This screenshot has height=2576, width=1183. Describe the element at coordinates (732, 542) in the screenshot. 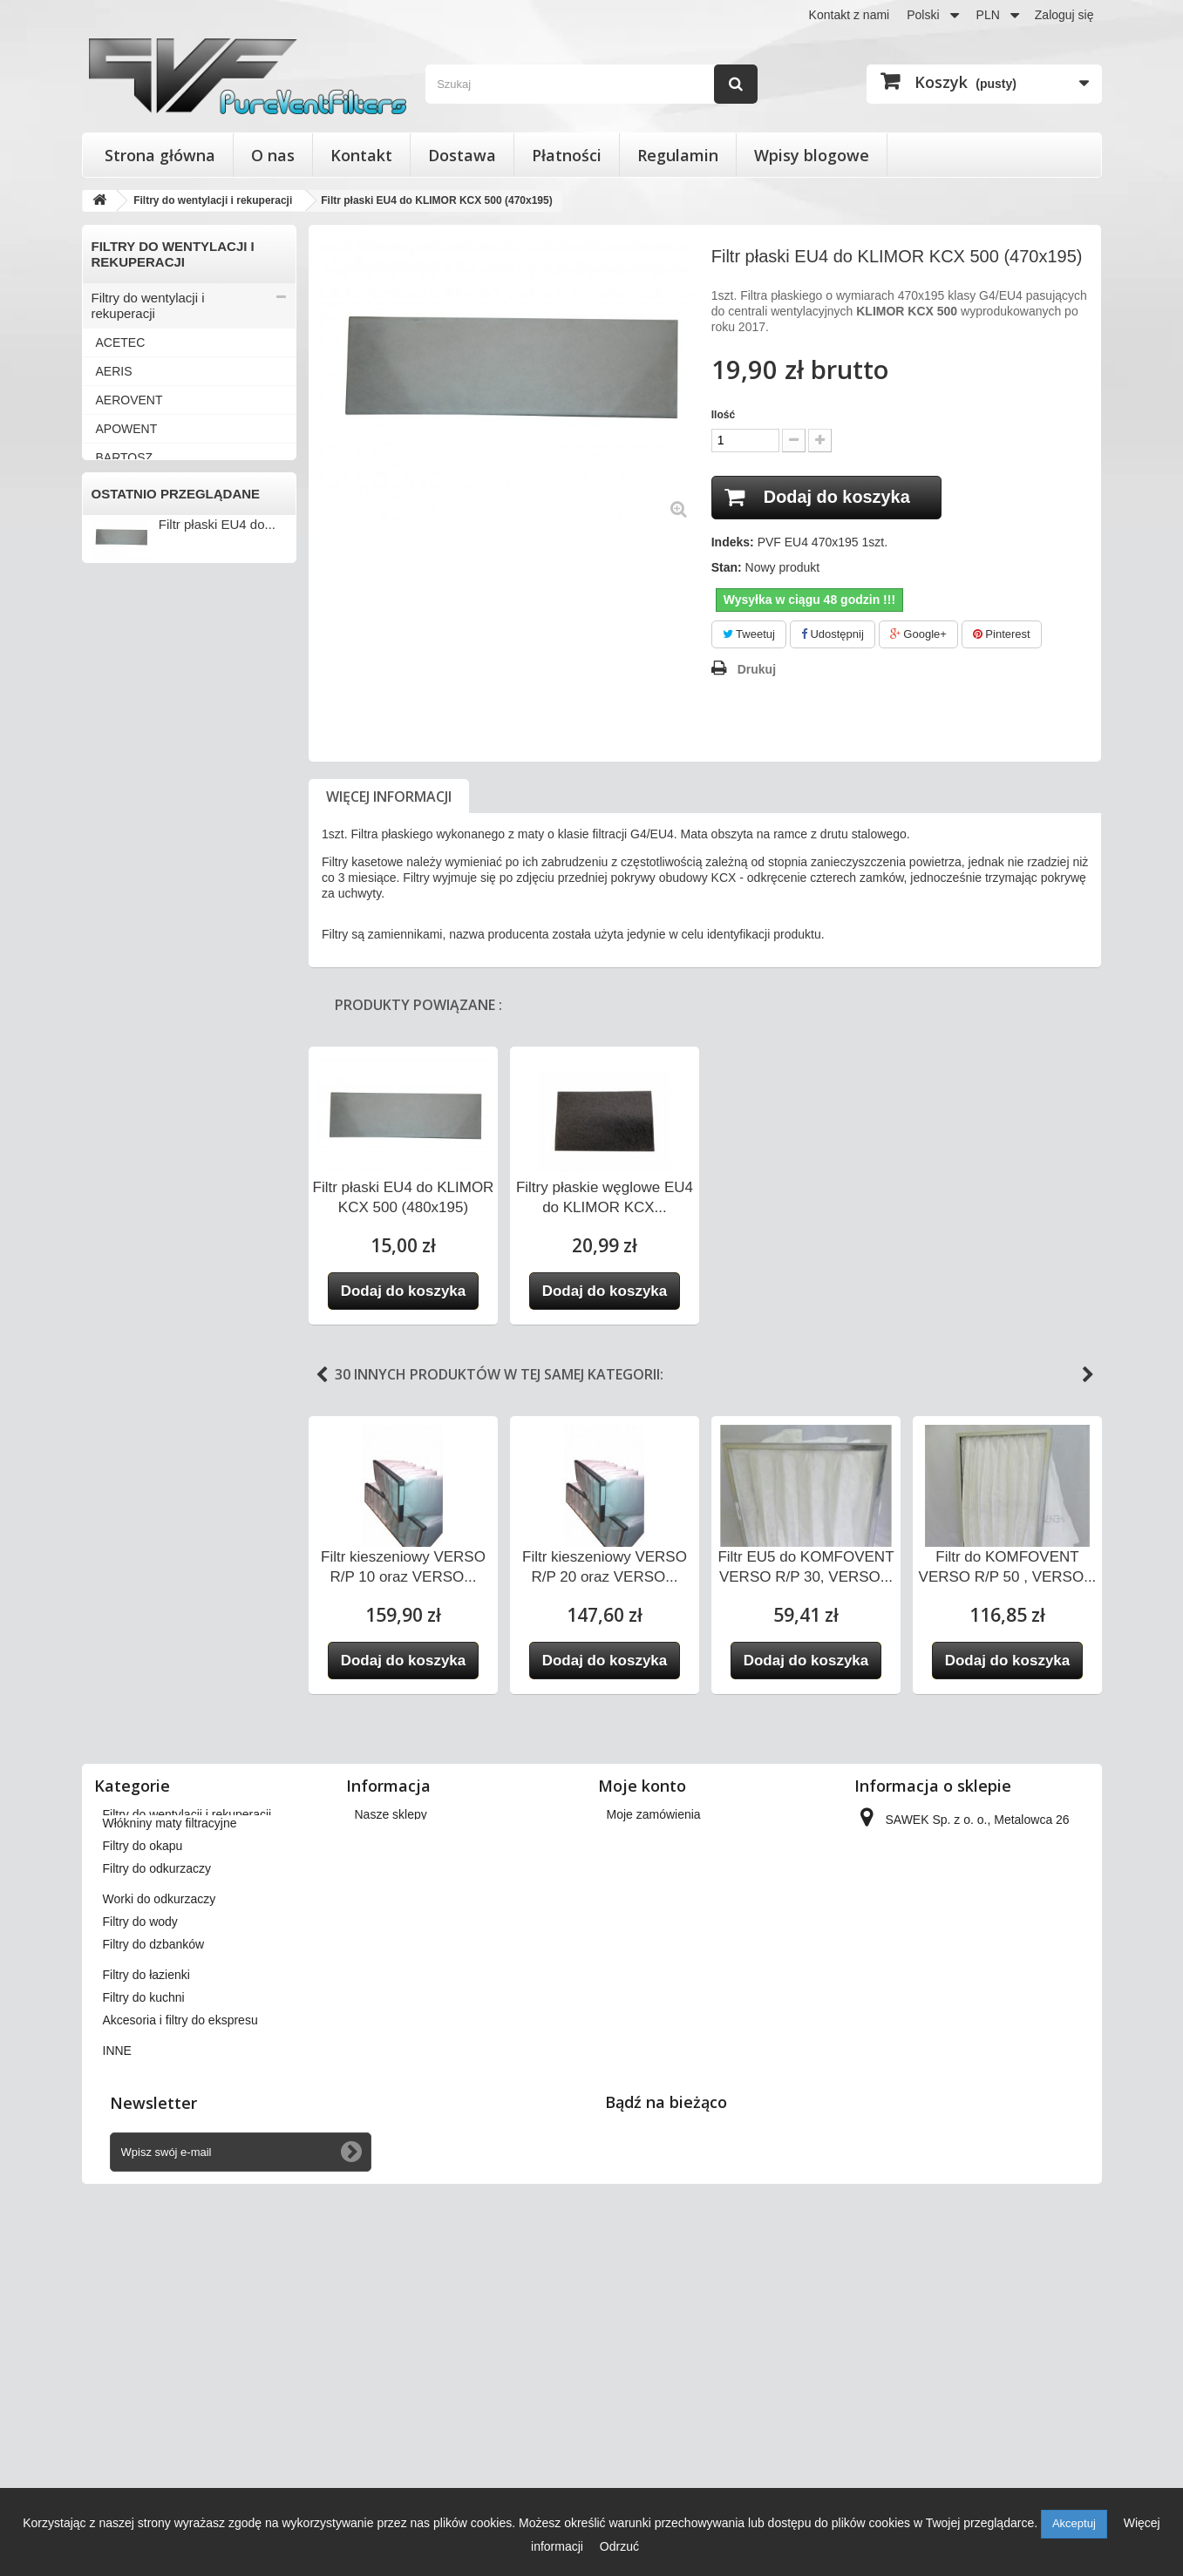

I see `Indeks:` at that location.